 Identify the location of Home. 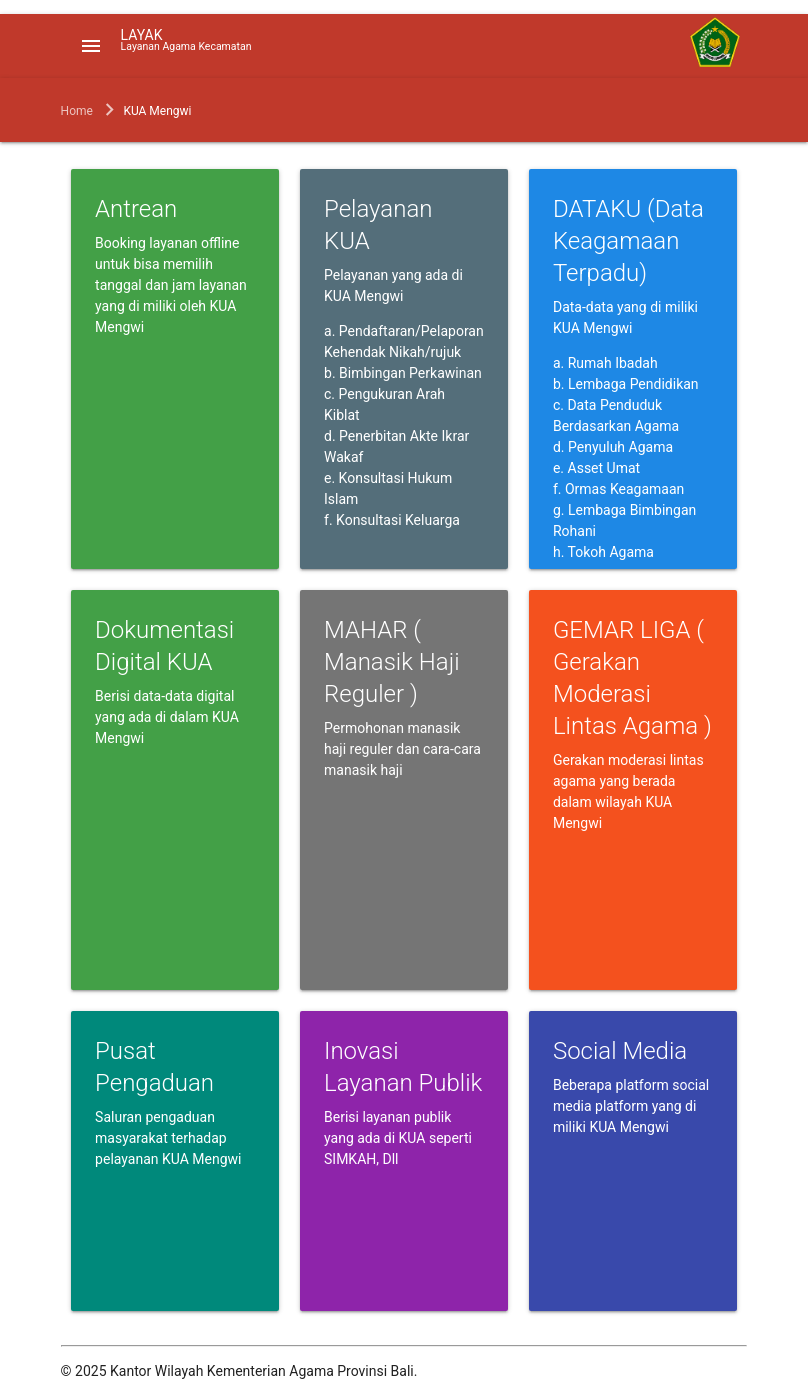
(77, 111).